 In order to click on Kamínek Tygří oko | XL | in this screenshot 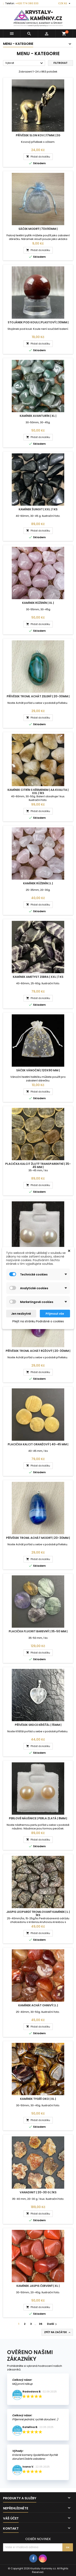, I will do `click(38, 2099)`.